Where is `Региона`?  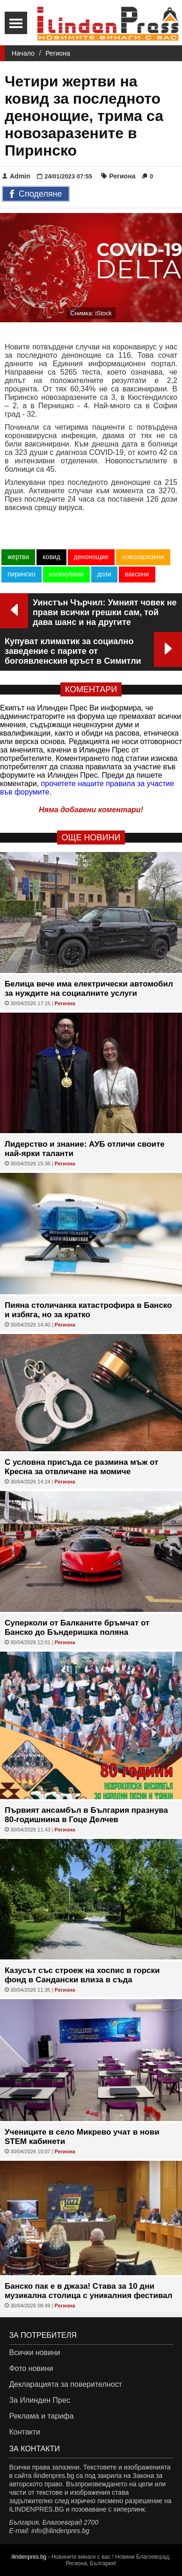 Региона is located at coordinates (57, 53).